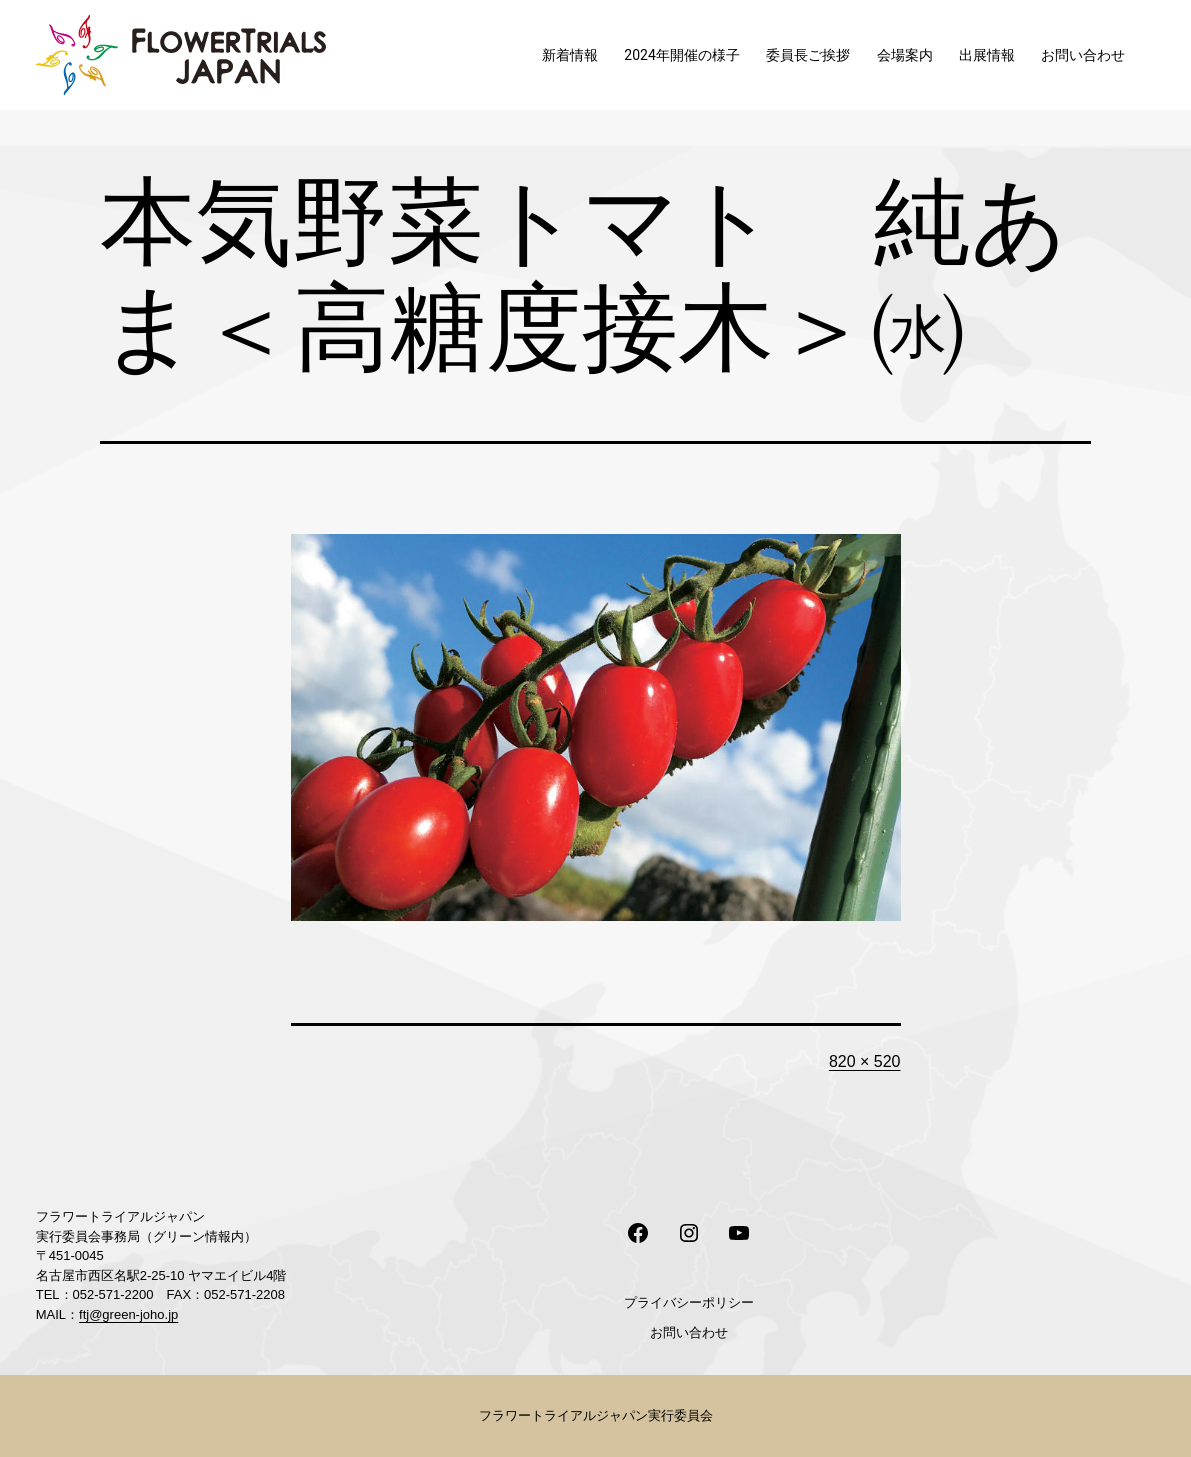 This screenshot has width=1191, height=1457. What do you see at coordinates (128, 1314) in the screenshot?
I see `ftj@green-joho.jp` at bounding box center [128, 1314].